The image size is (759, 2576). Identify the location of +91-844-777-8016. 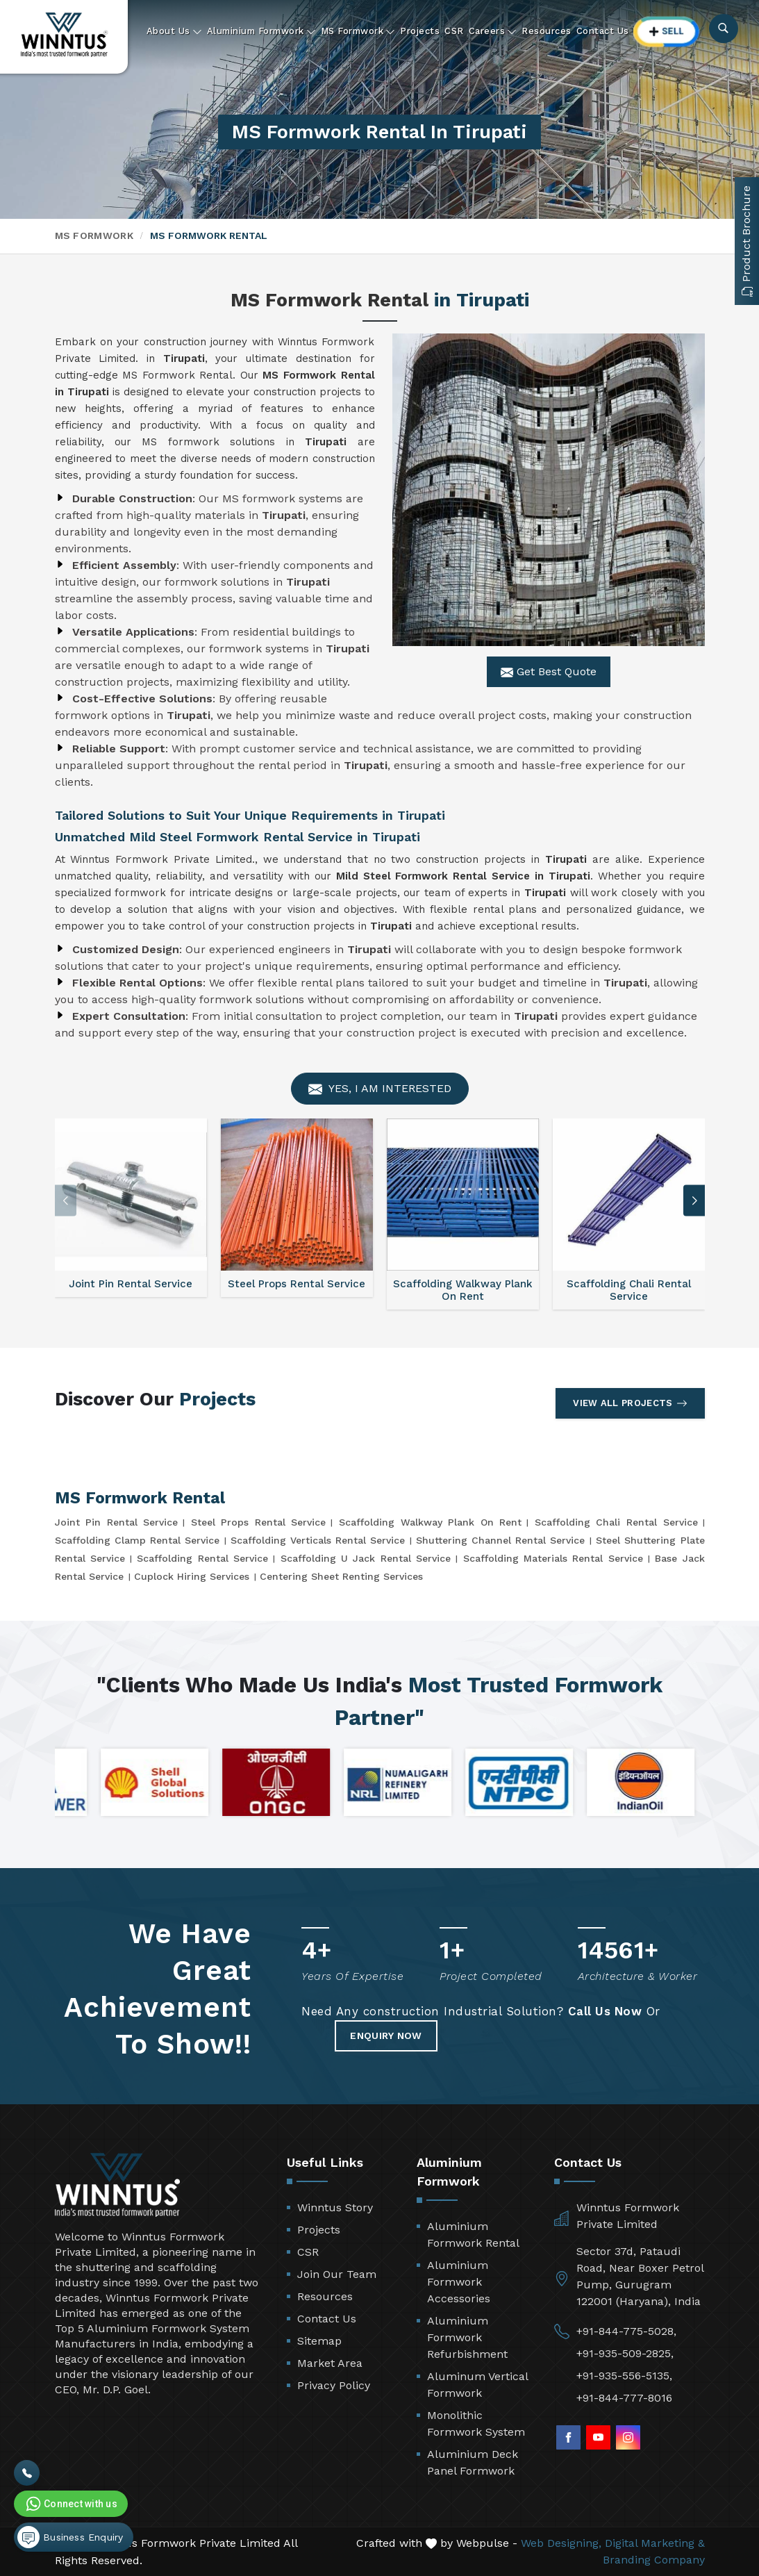
(624, 2397).